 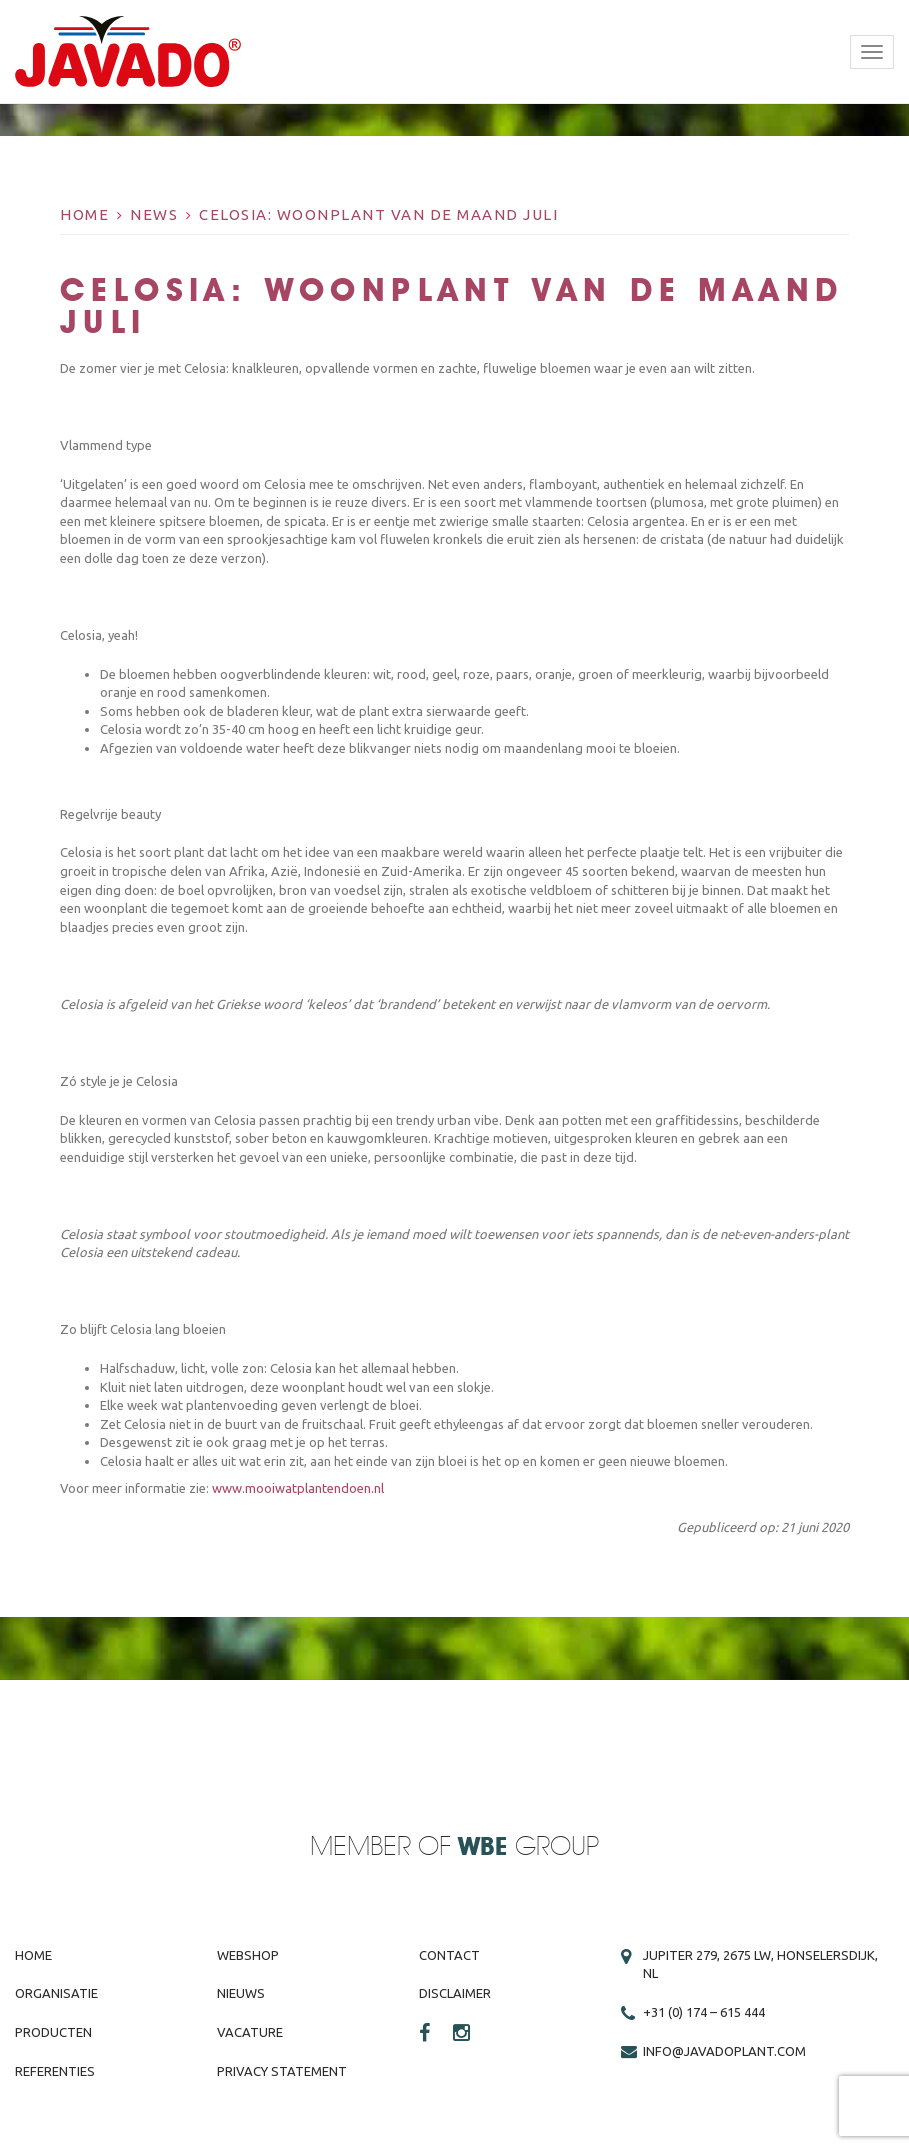 What do you see at coordinates (724, 2051) in the screenshot?
I see `info@javadoplant.com` at bounding box center [724, 2051].